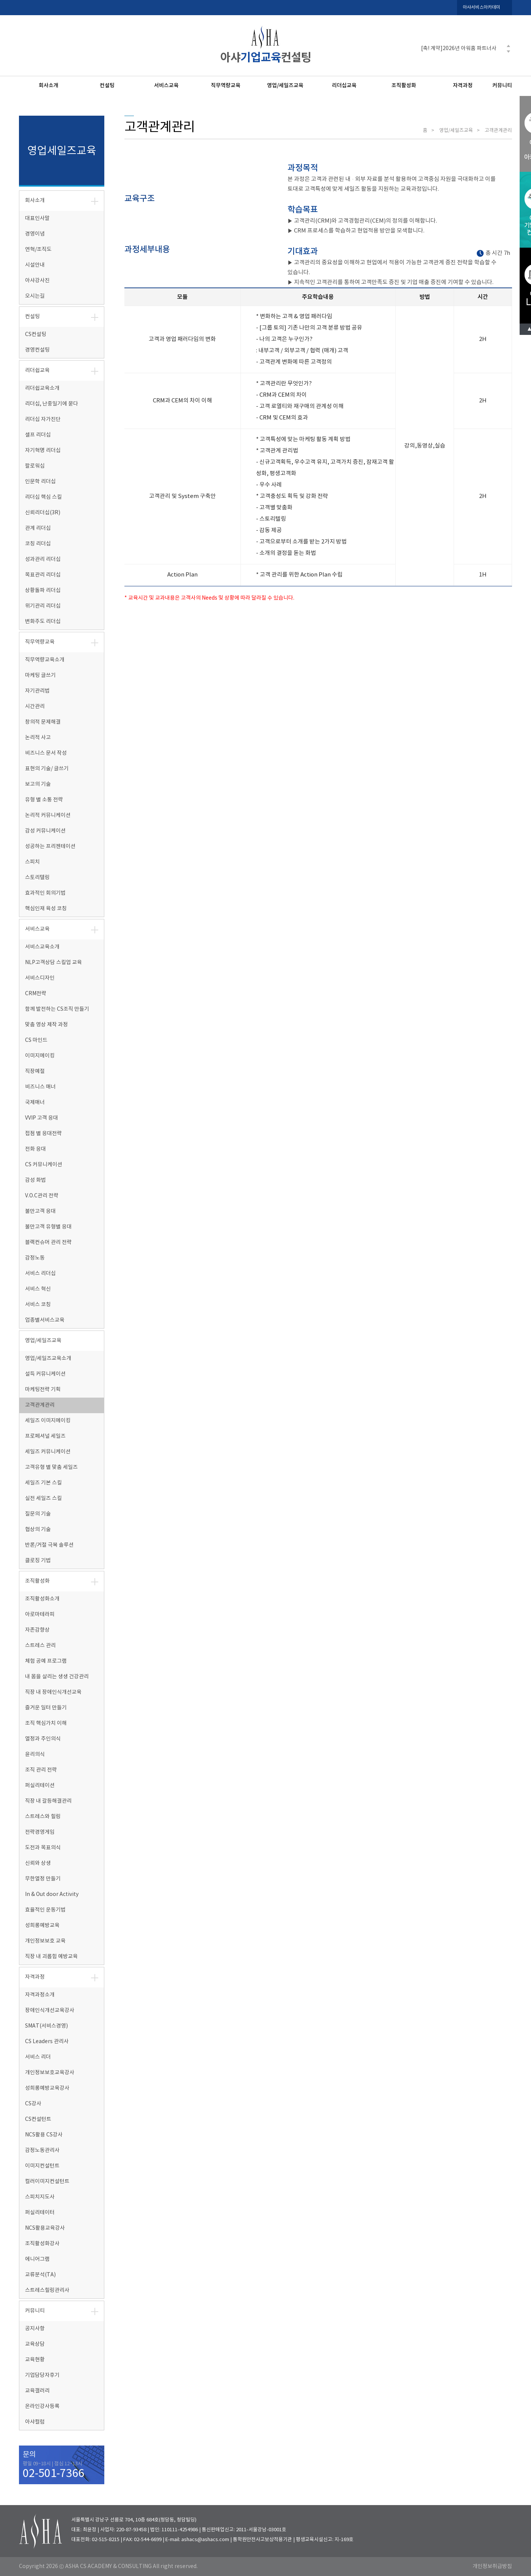  Describe the element at coordinates (35, 2329) in the screenshot. I see `공지사항` at that location.